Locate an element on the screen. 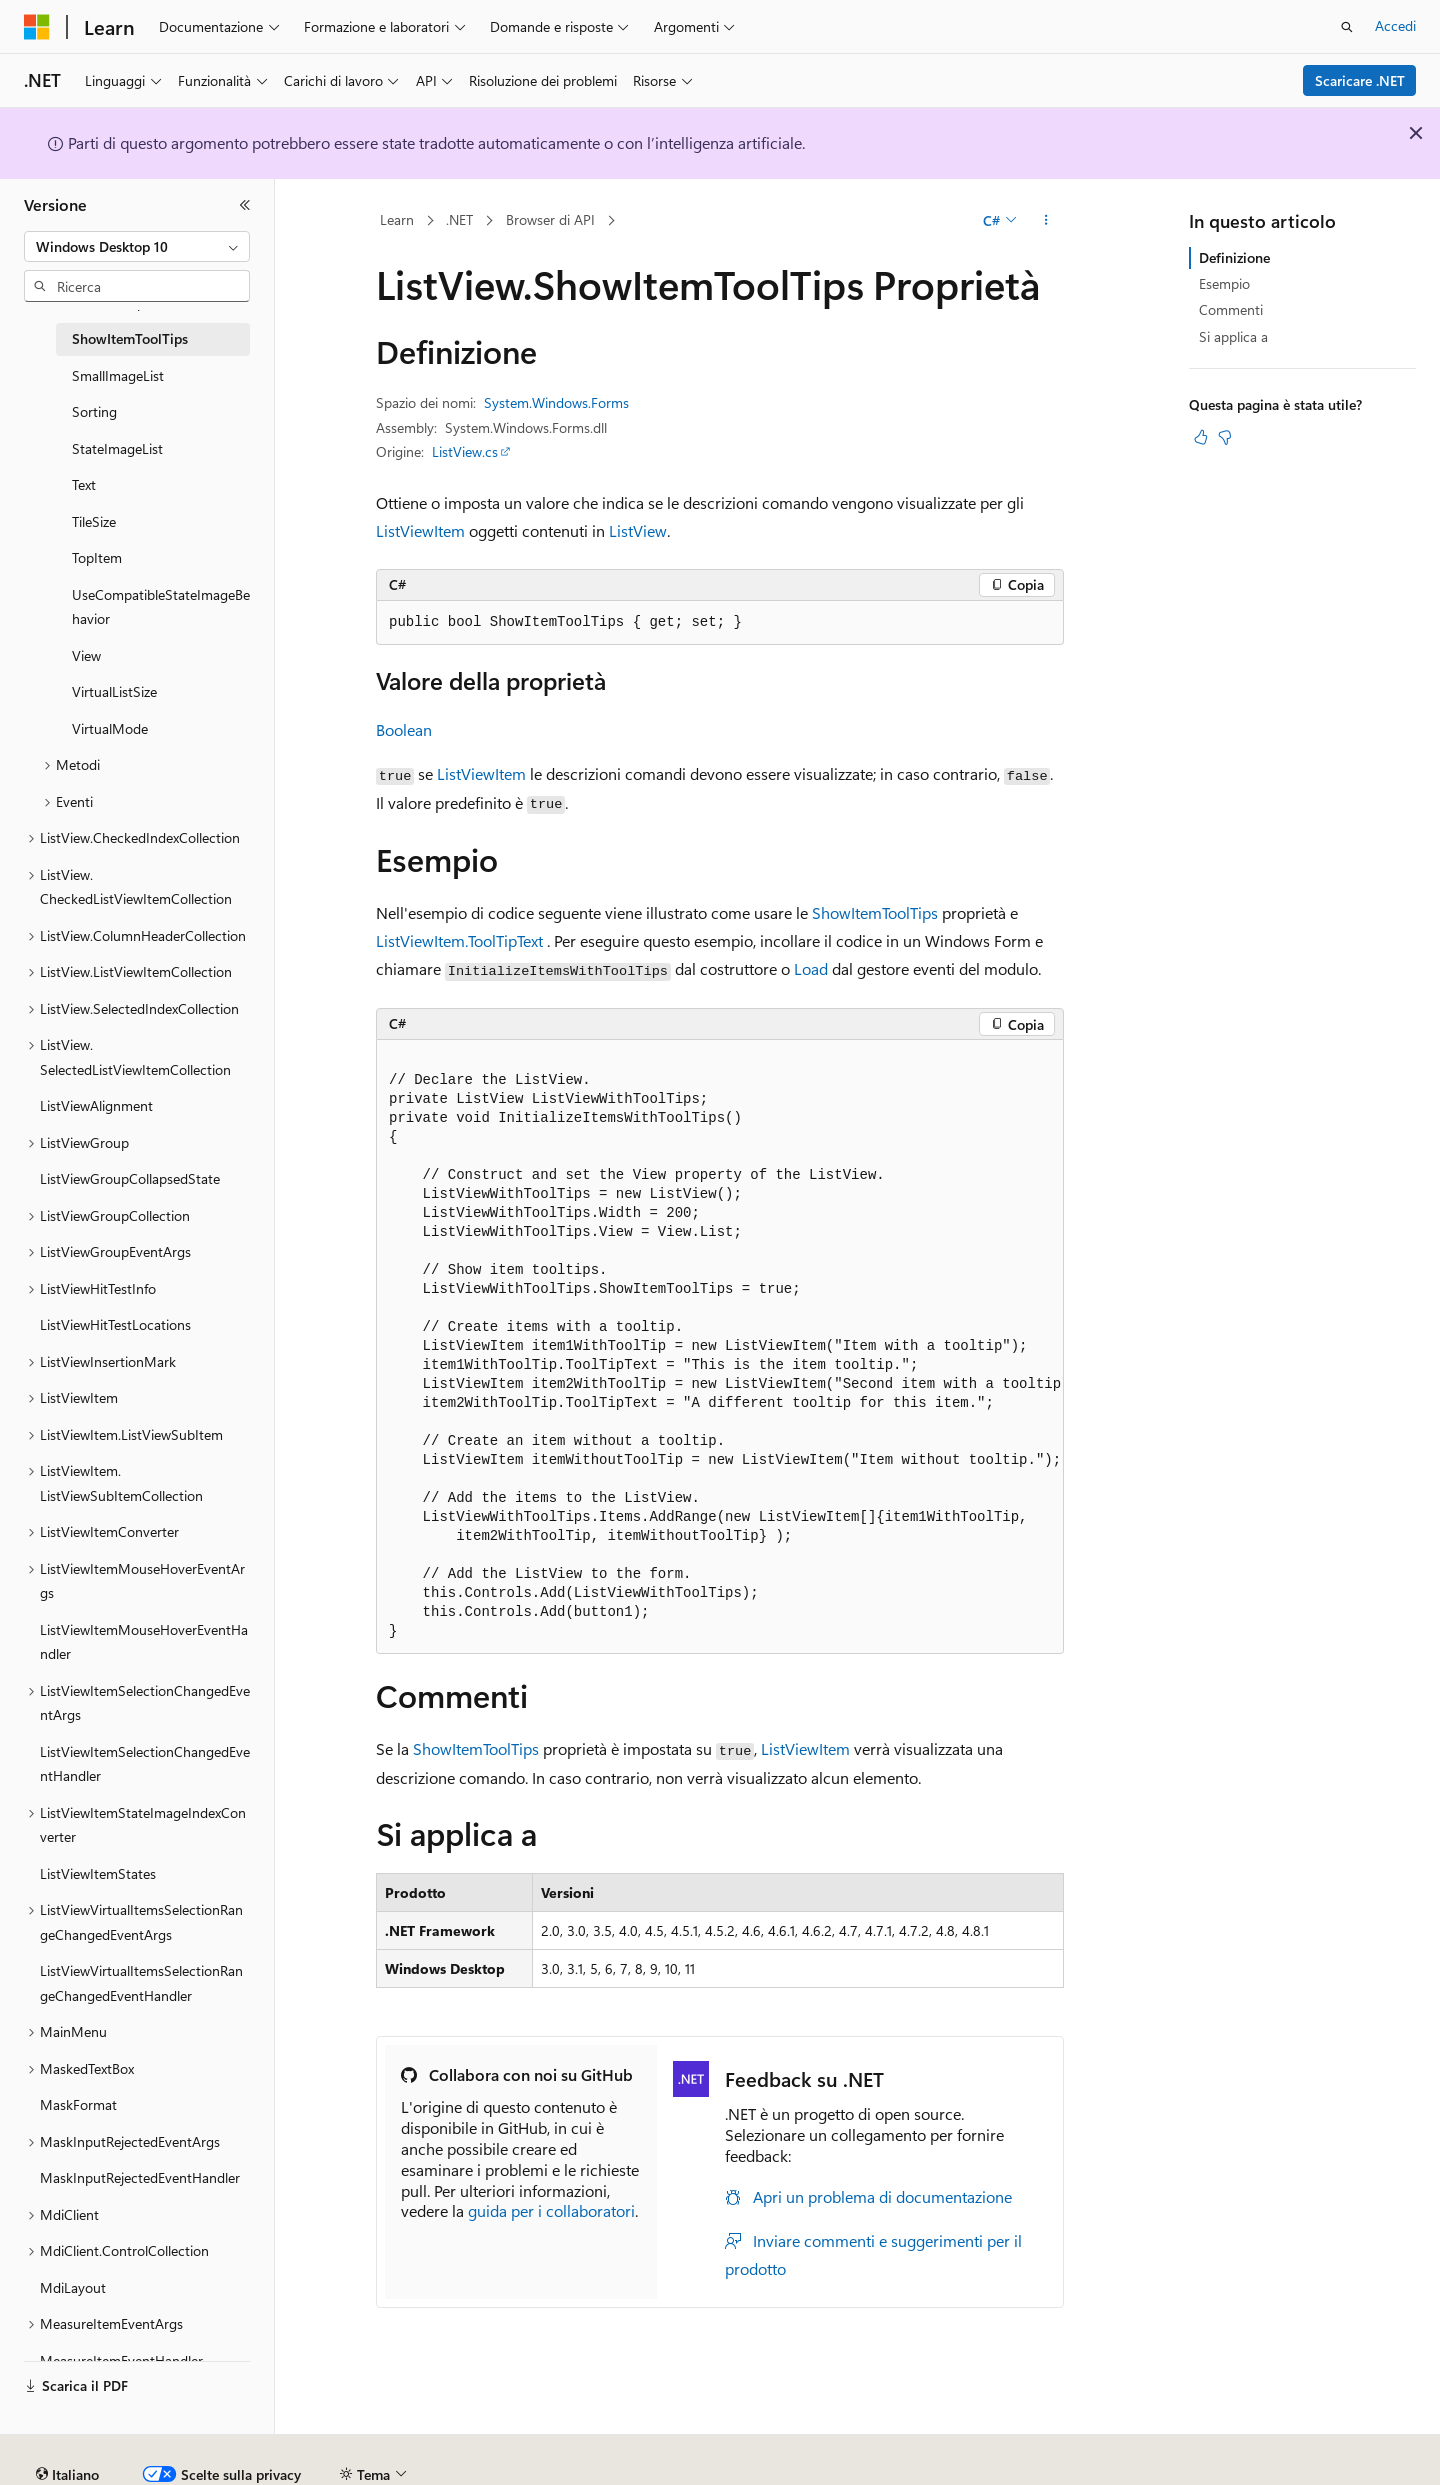 The image size is (1440, 2485). ShowItemToolTips is located at coordinates (875, 912).